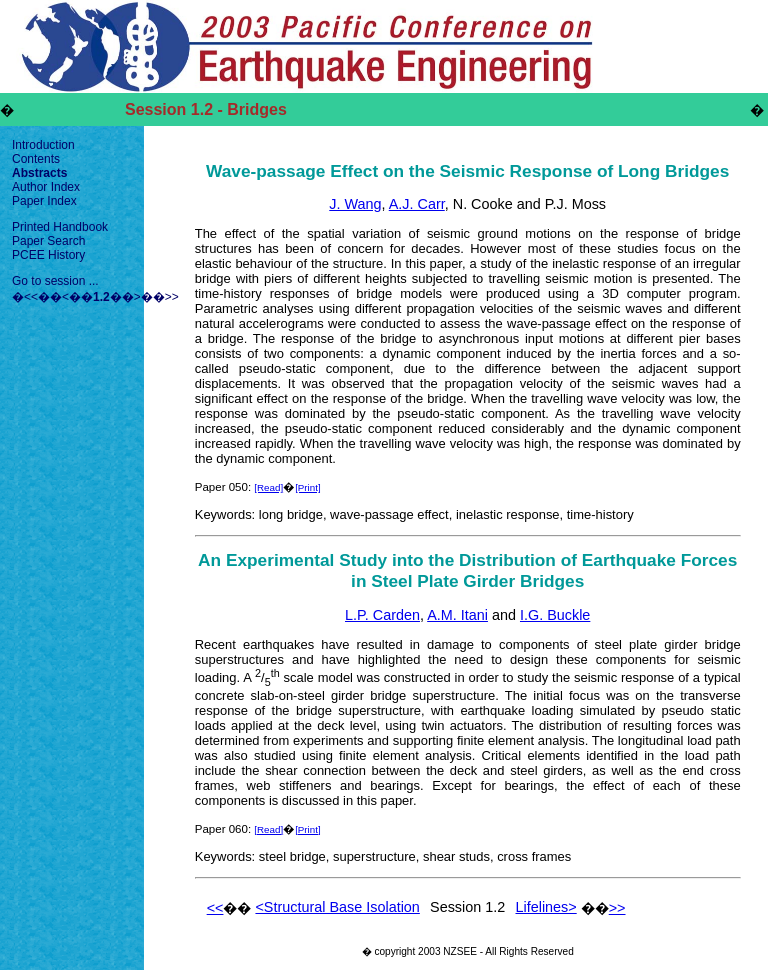 The width and height of the screenshot is (768, 970). Describe the element at coordinates (60, 227) in the screenshot. I see `Printed Handbook` at that location.